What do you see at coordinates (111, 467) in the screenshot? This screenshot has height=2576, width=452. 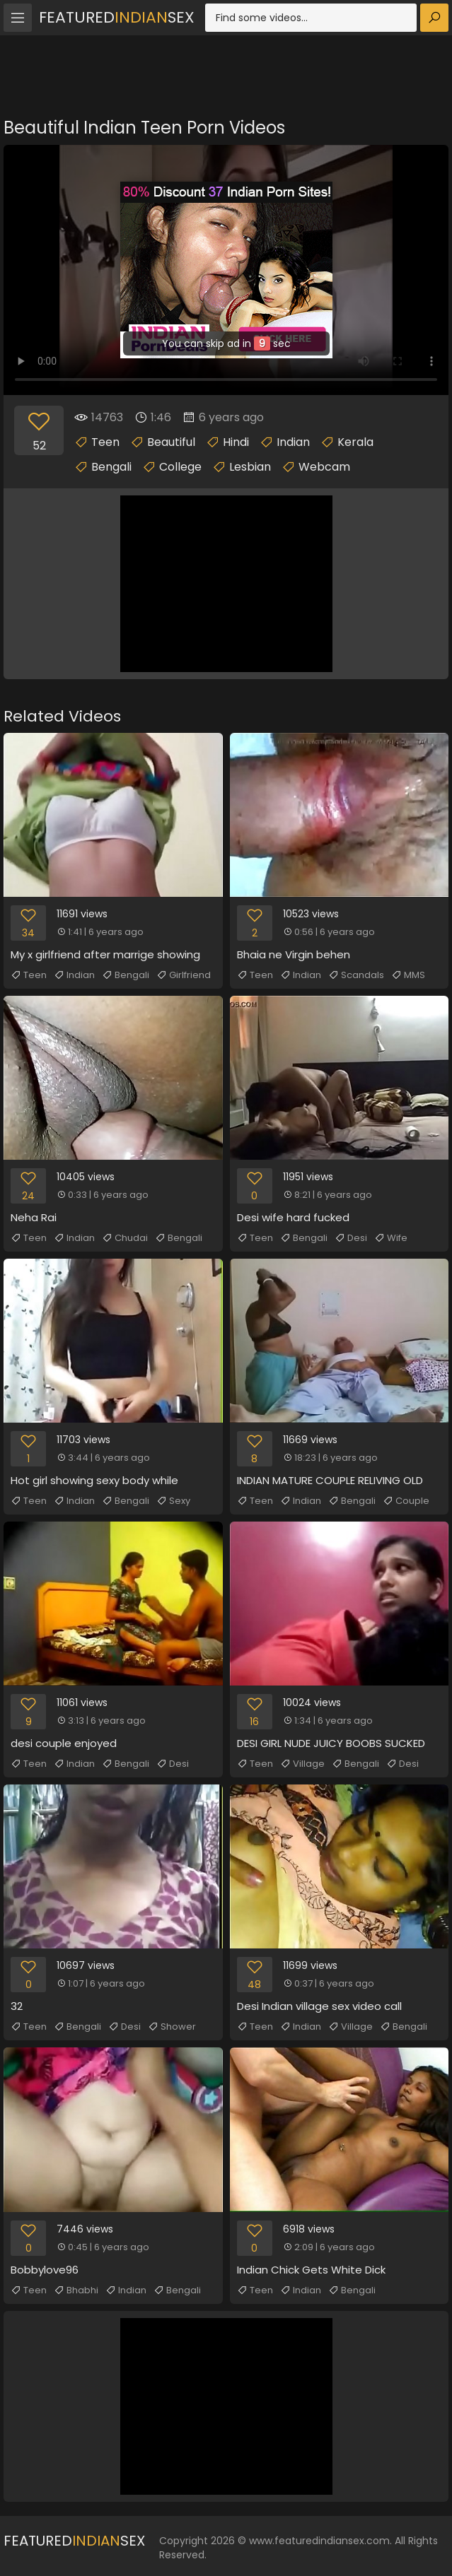 I see `Bengali` at bounding box center [111, 467].